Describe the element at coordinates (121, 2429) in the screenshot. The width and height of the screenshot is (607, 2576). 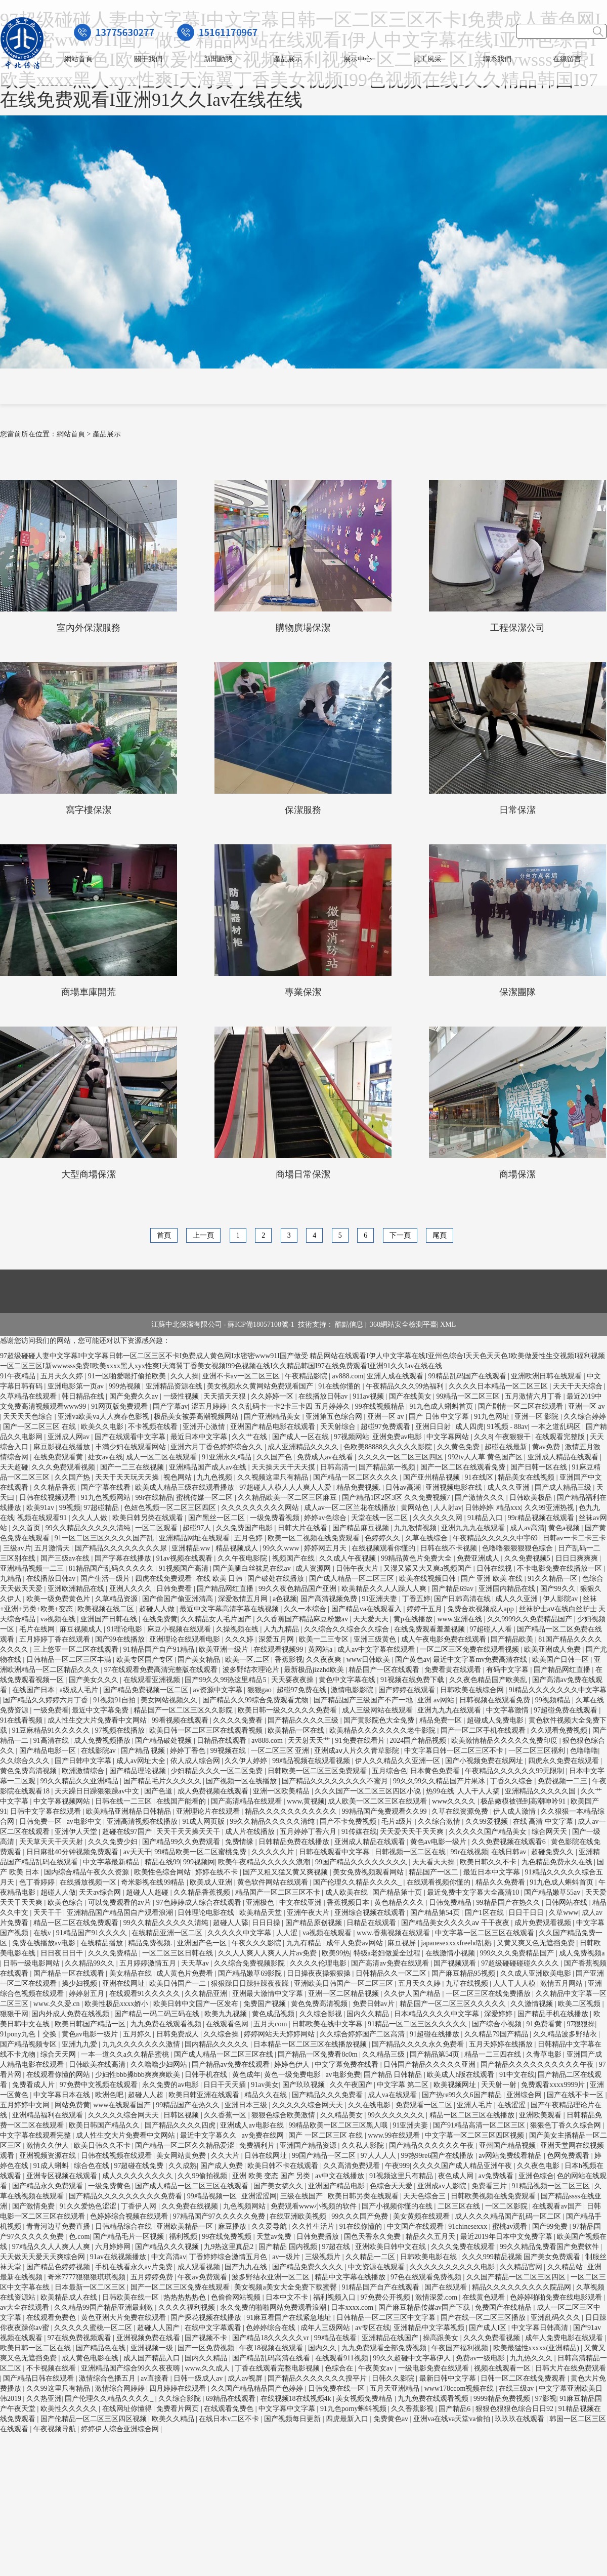
I see `婷婷伊人综合亚洲综合网` at that location.